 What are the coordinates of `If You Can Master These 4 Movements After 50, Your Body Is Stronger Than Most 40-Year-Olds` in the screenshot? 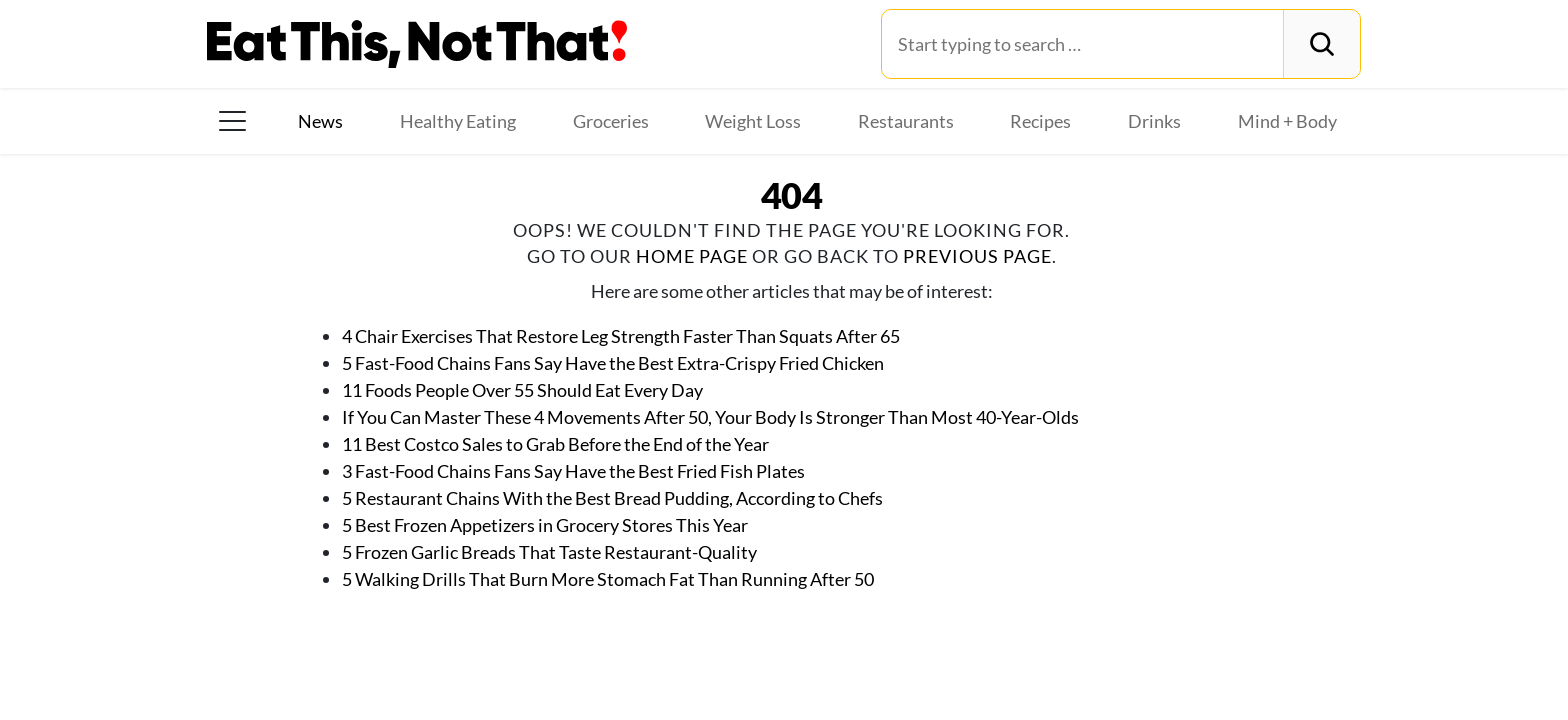 It's located at (710, 417).